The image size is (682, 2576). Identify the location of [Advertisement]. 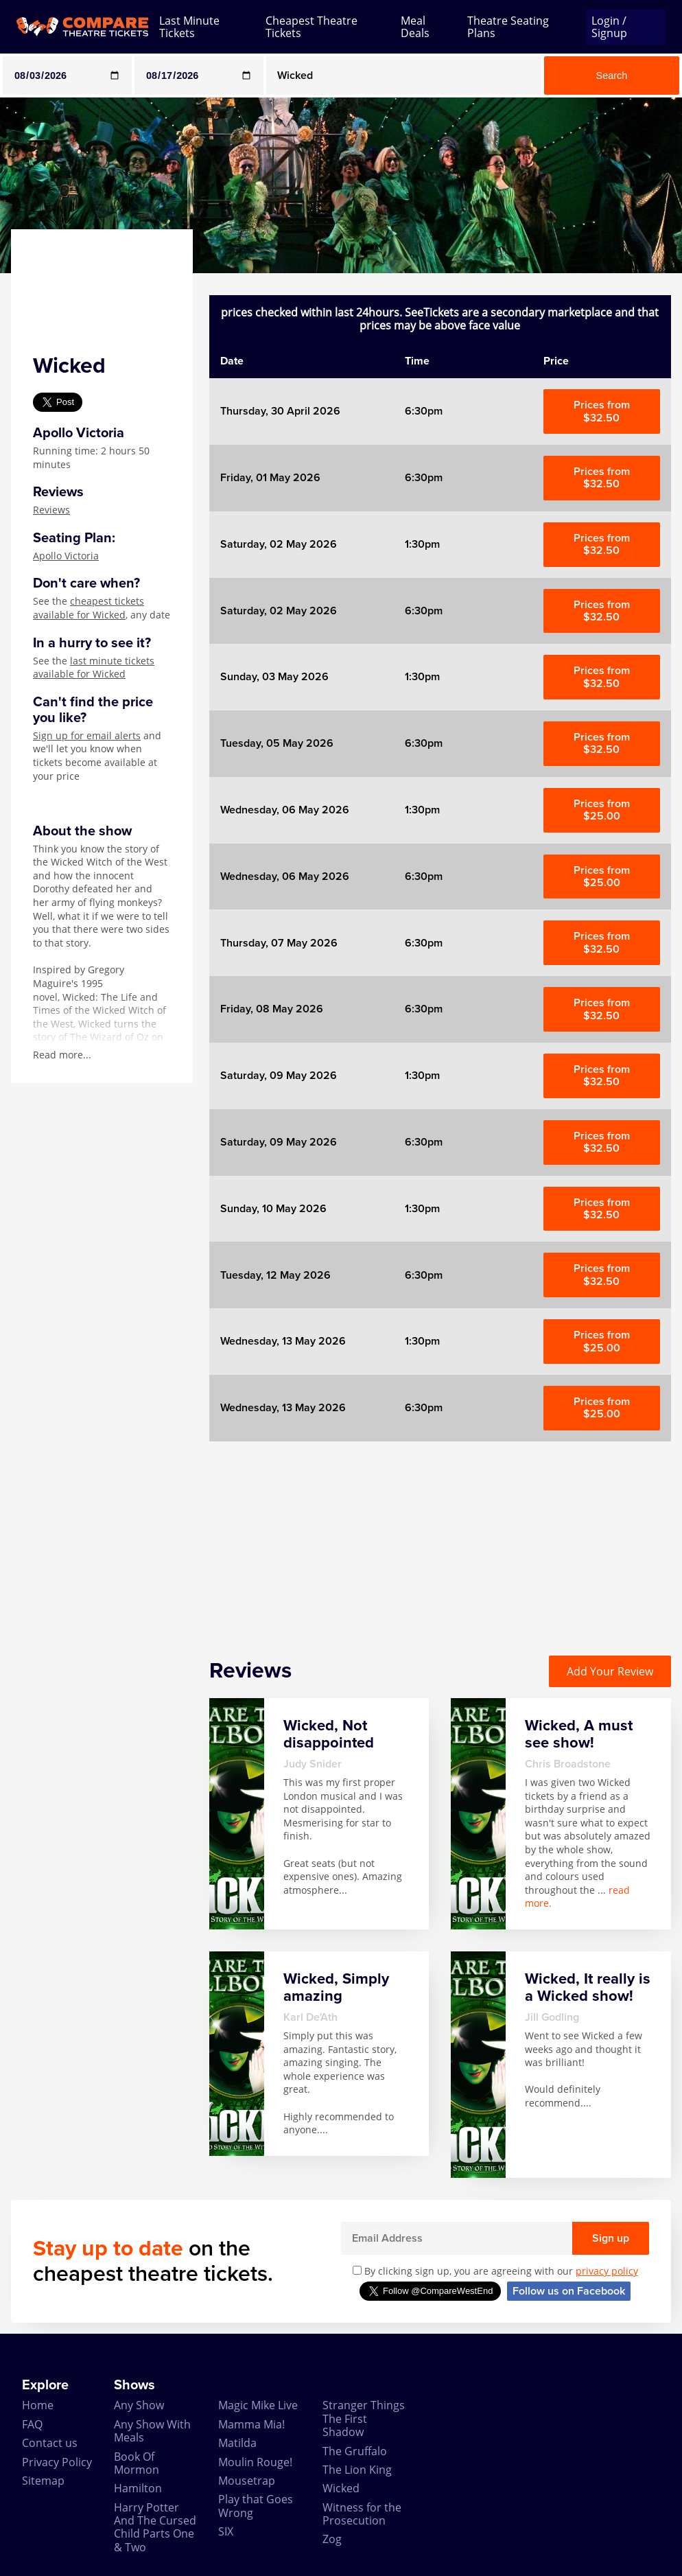
(440, 1537).